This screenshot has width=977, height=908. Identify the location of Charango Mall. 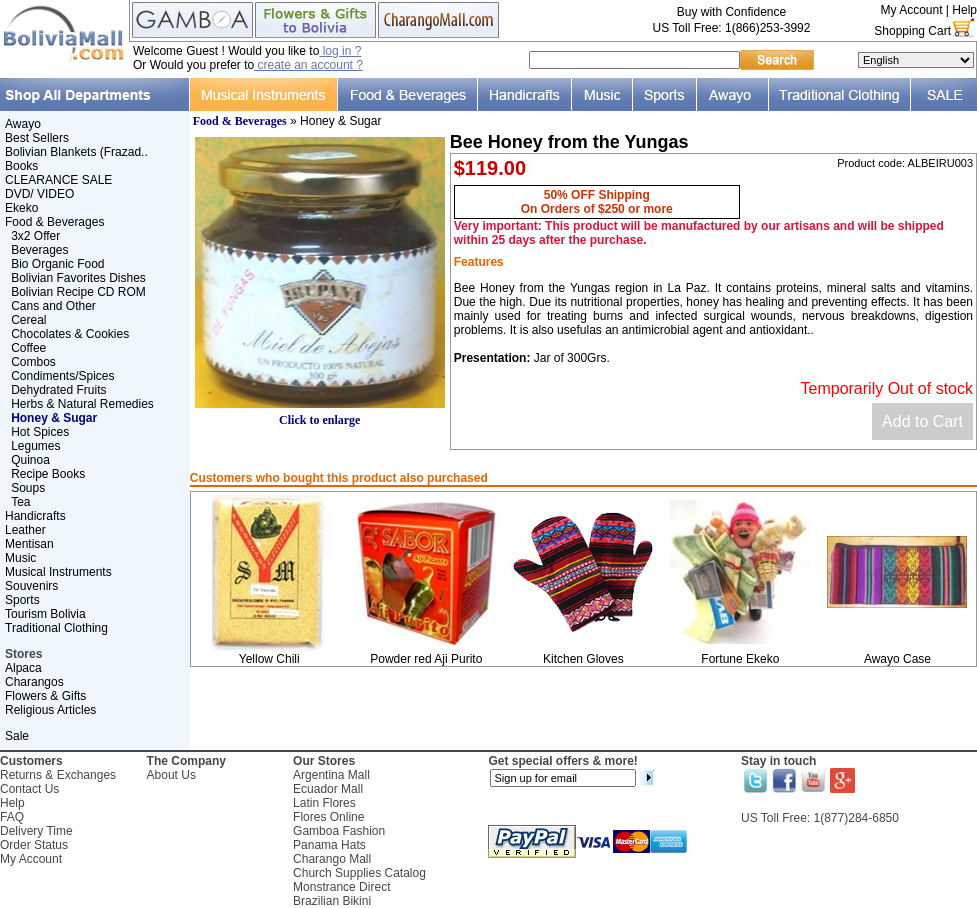
(332, 859).